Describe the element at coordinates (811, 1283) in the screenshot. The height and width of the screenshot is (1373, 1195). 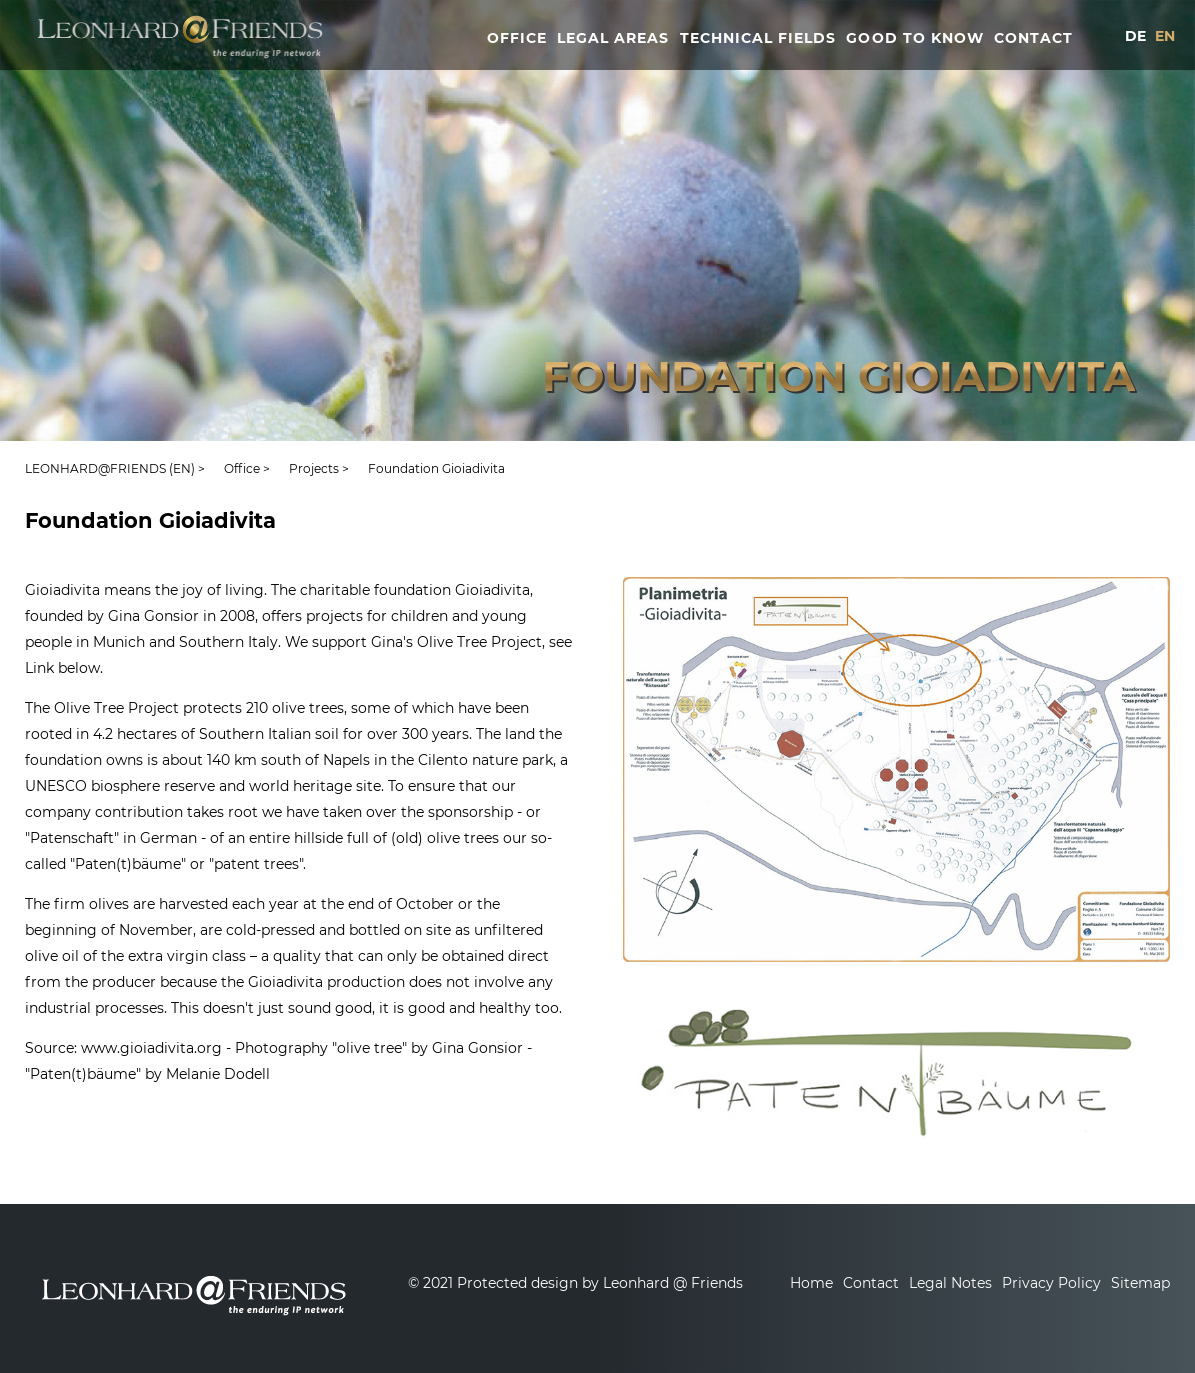
I see `Home` at that location.